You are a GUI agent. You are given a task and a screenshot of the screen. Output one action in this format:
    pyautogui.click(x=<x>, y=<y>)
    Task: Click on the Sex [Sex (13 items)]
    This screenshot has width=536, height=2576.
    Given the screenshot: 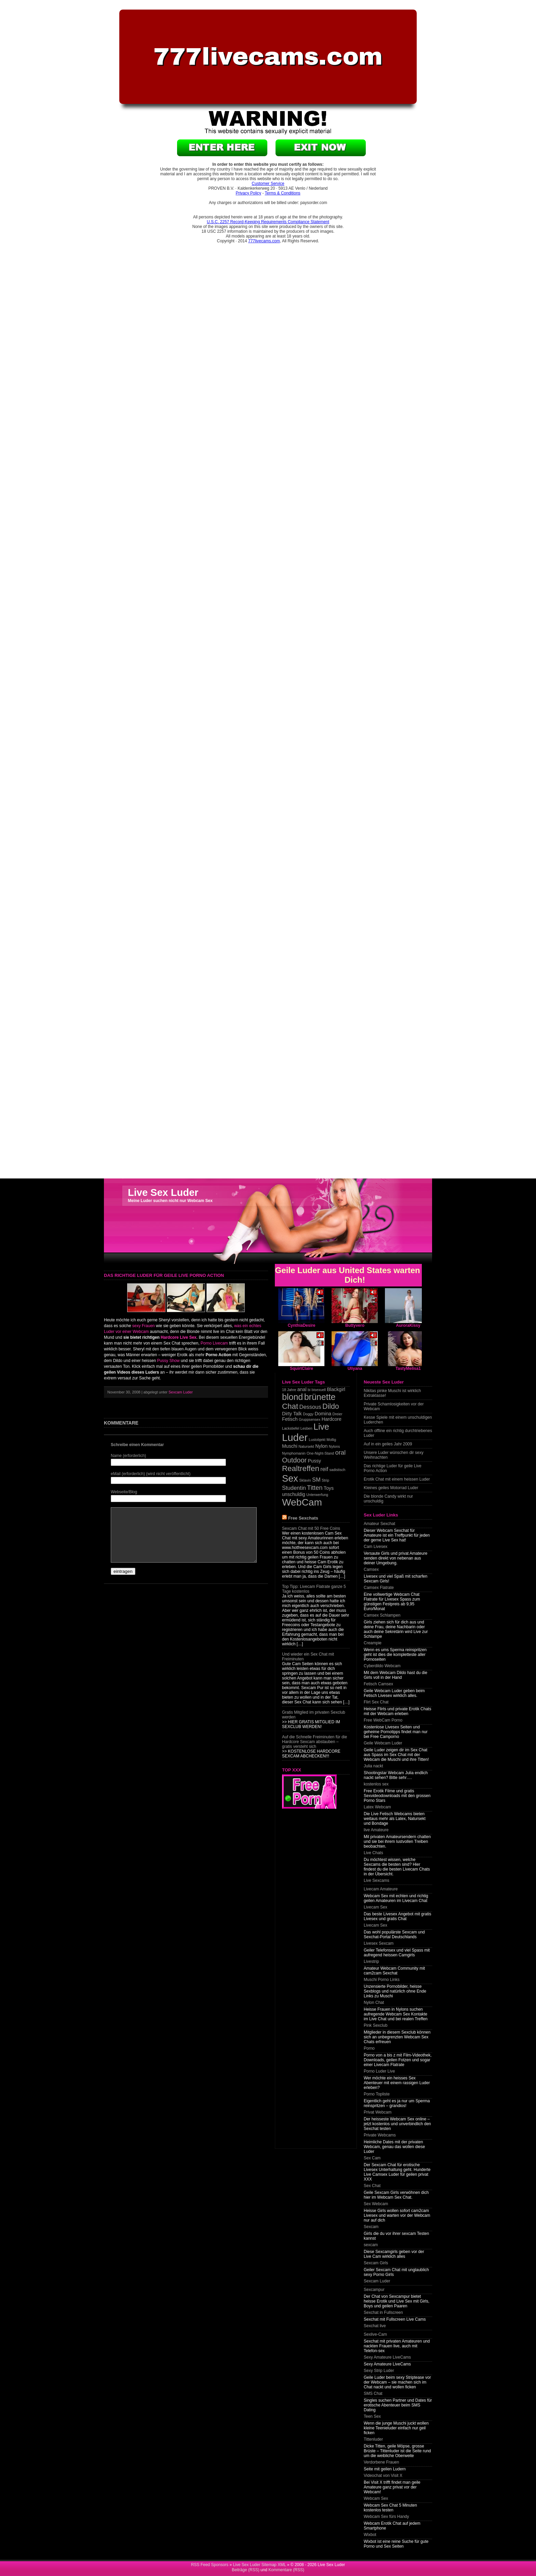 What is the action you would take?
    pyautogui.click(x=290, y=1478)
    